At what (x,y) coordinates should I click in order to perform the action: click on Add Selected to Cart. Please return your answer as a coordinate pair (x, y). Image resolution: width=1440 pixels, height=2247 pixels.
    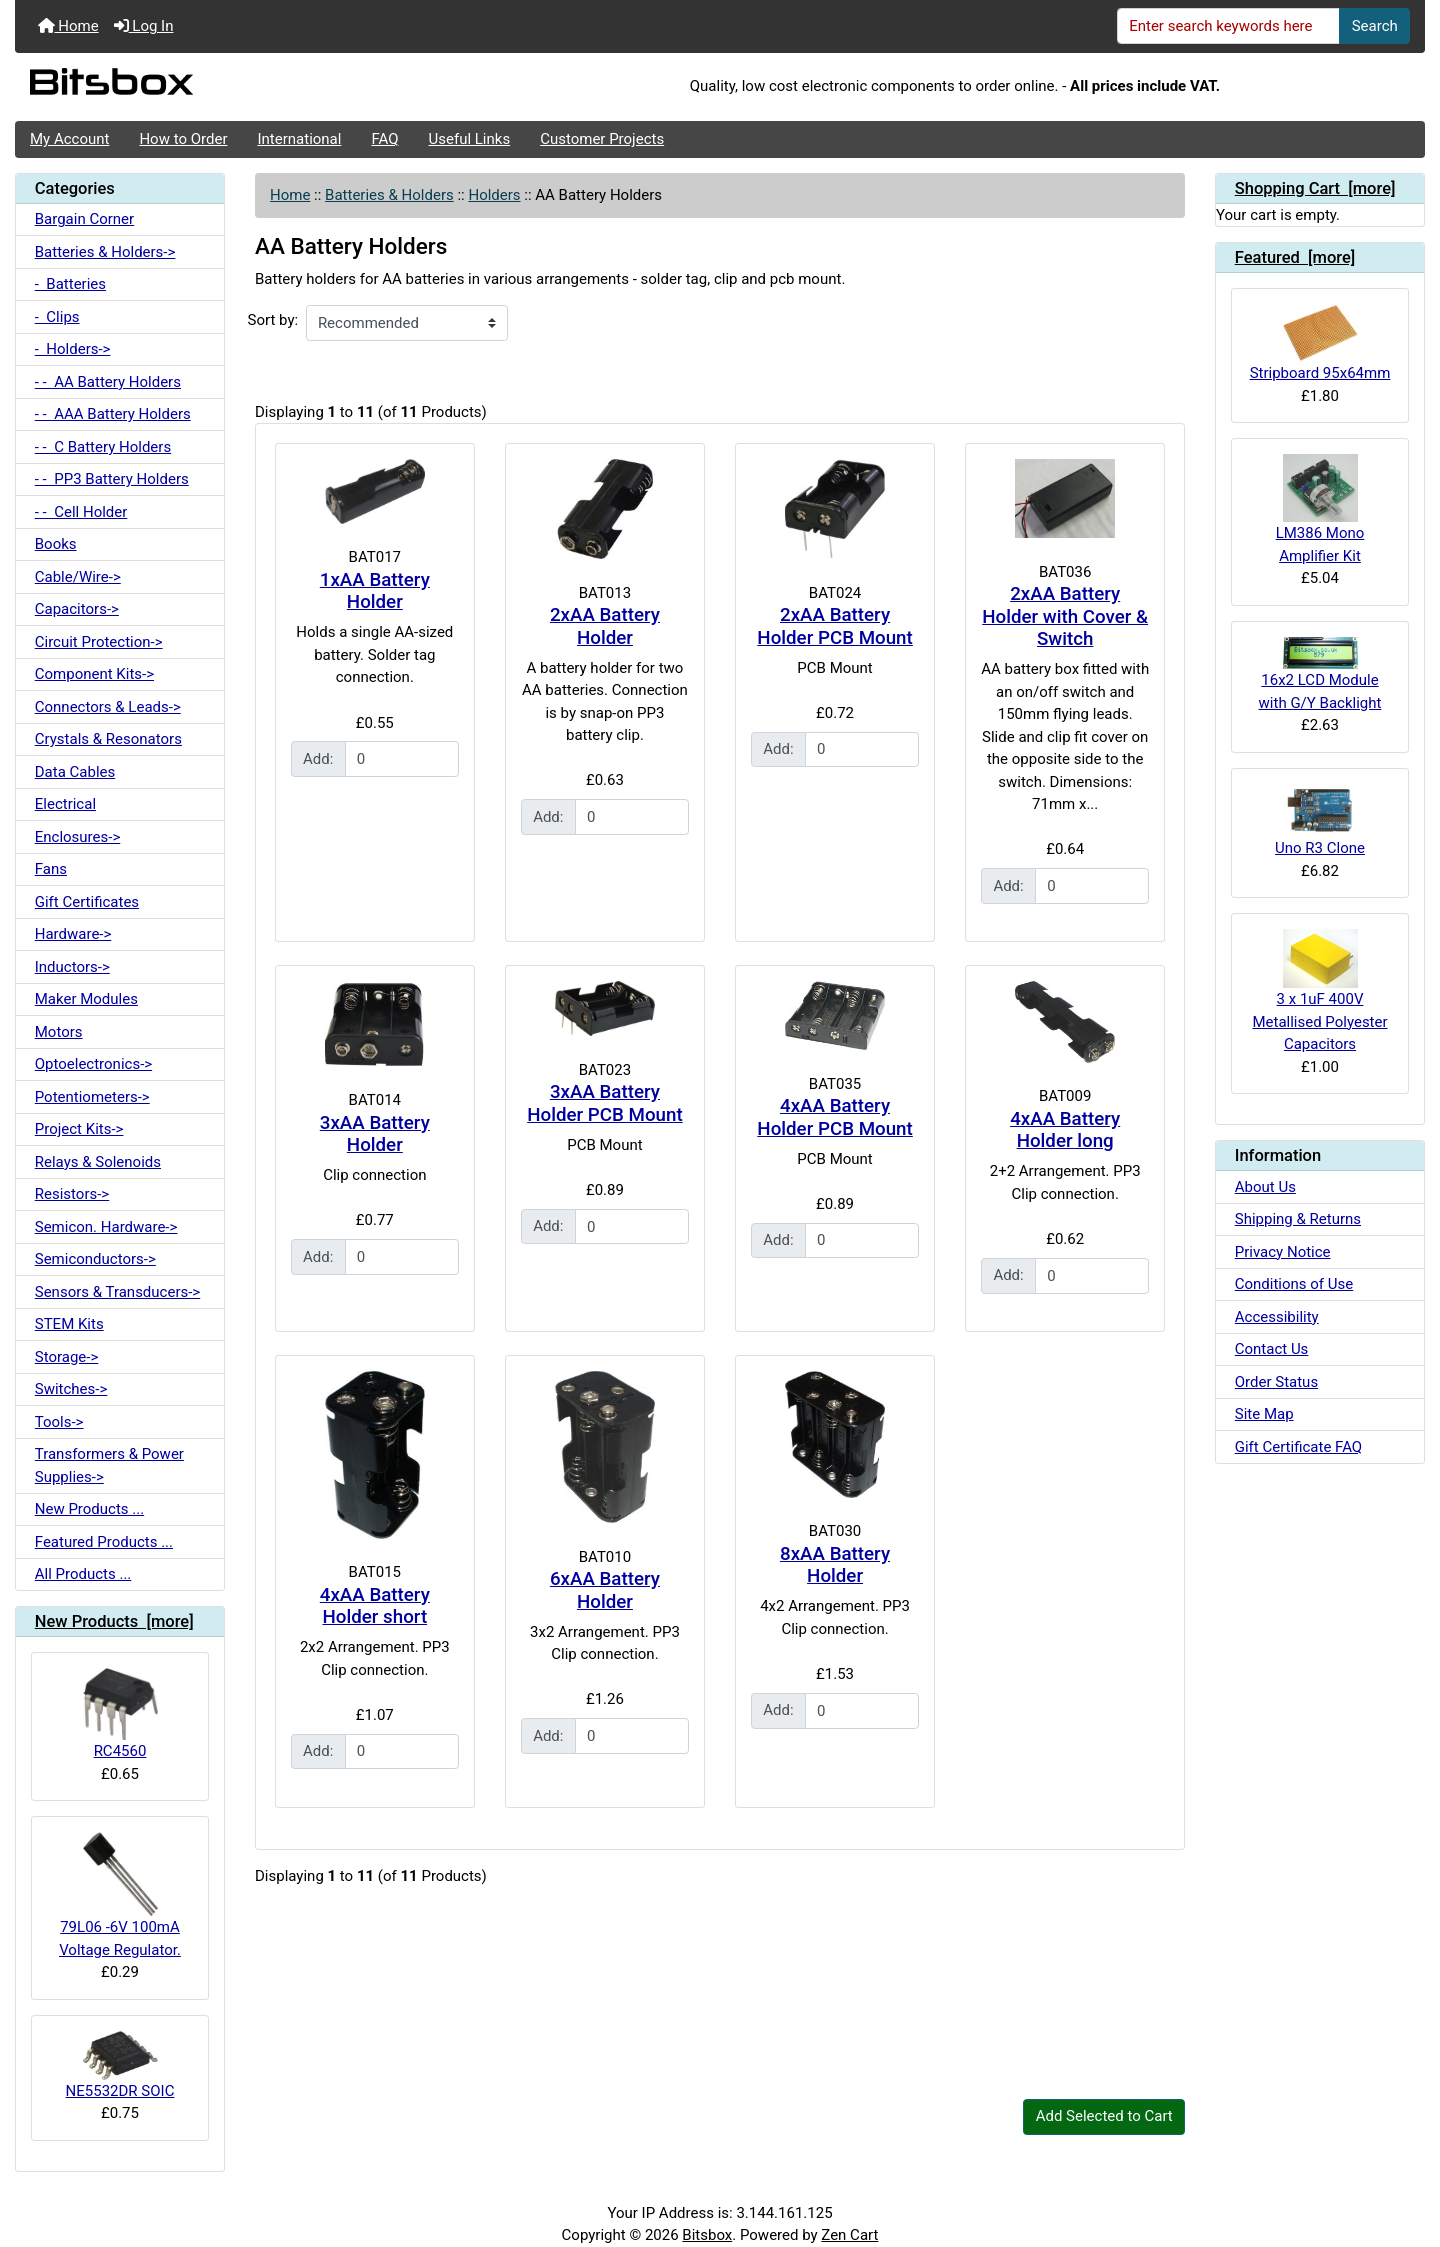
    Looking at the image, I should click on (1104, 2116).